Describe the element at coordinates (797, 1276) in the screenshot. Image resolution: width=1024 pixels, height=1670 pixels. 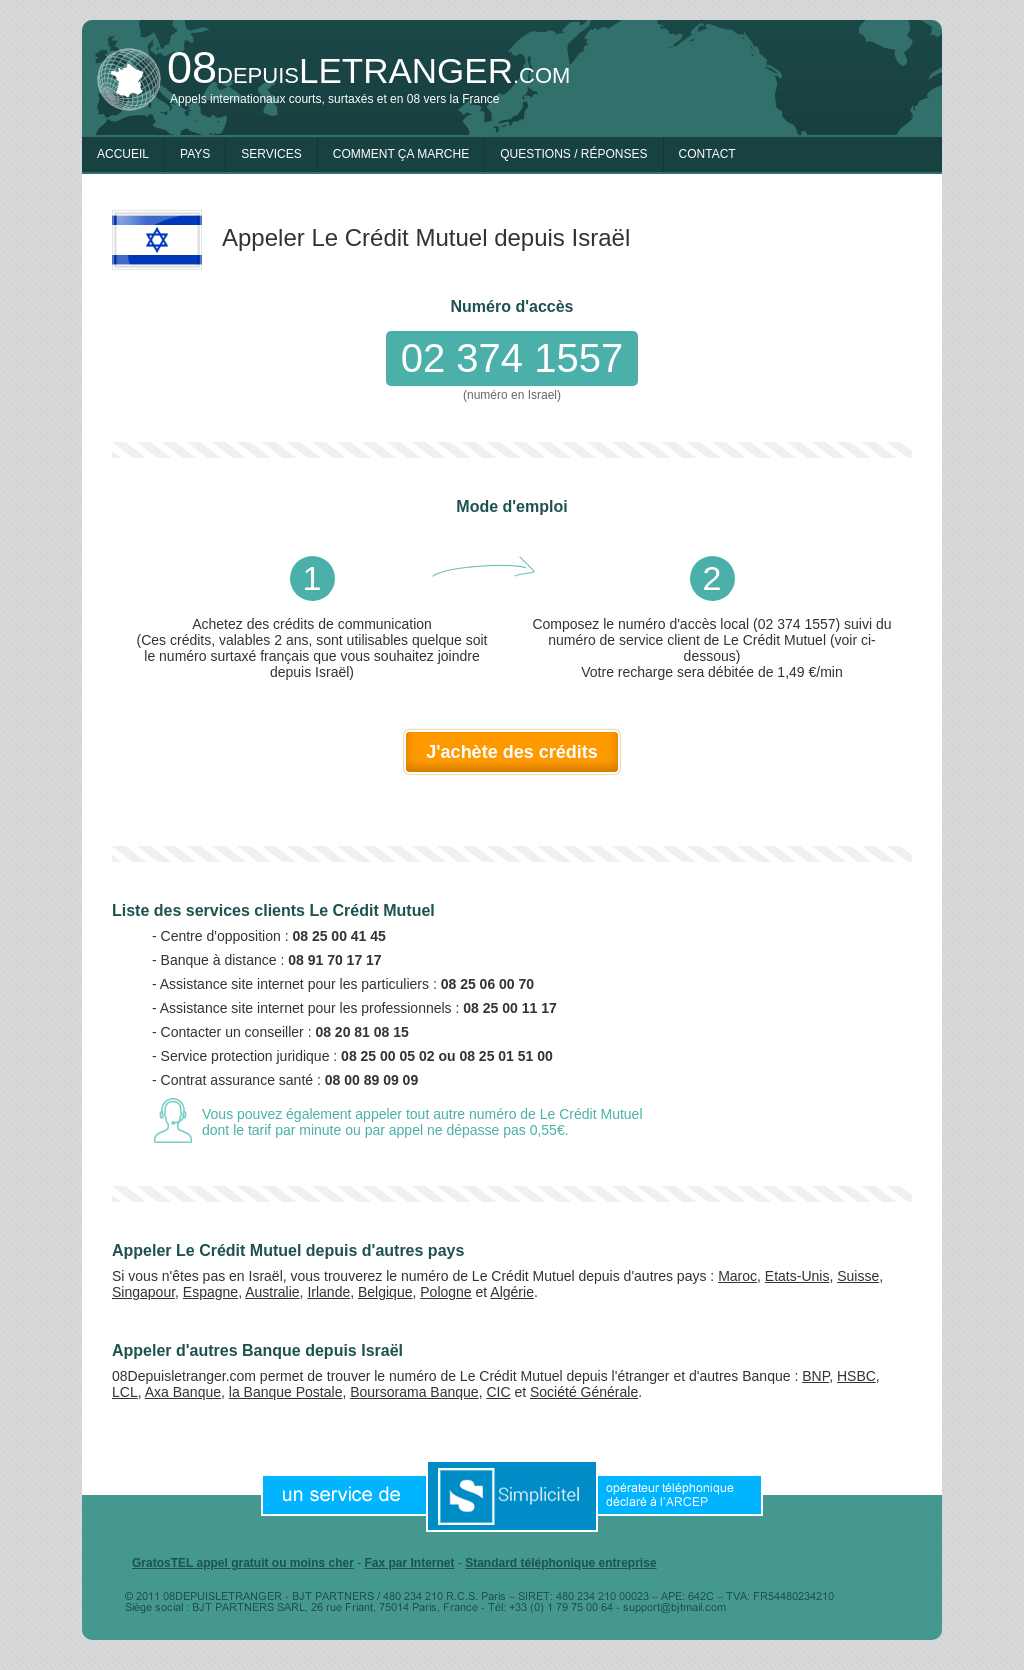
I see `Etats-Unis` at that location.